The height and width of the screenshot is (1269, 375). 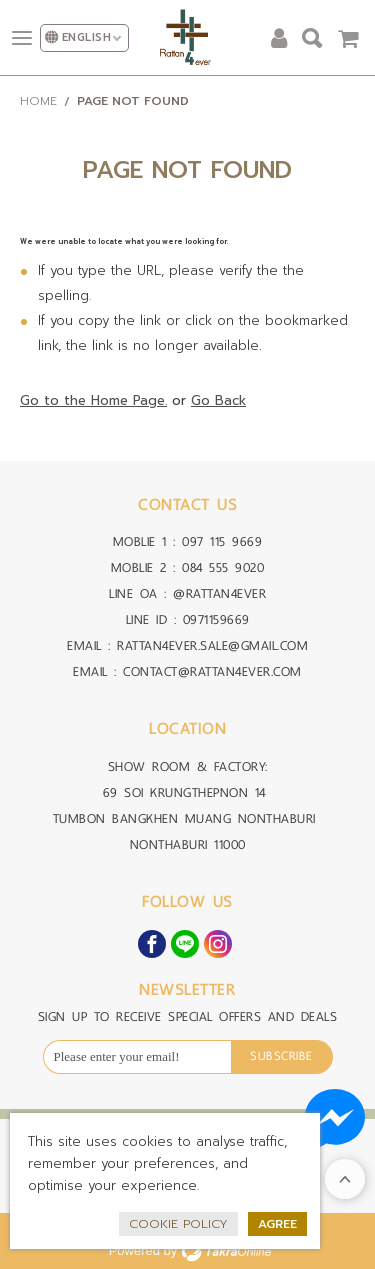 I want to click on Go to the Home Page., so click(x=93, y=400).